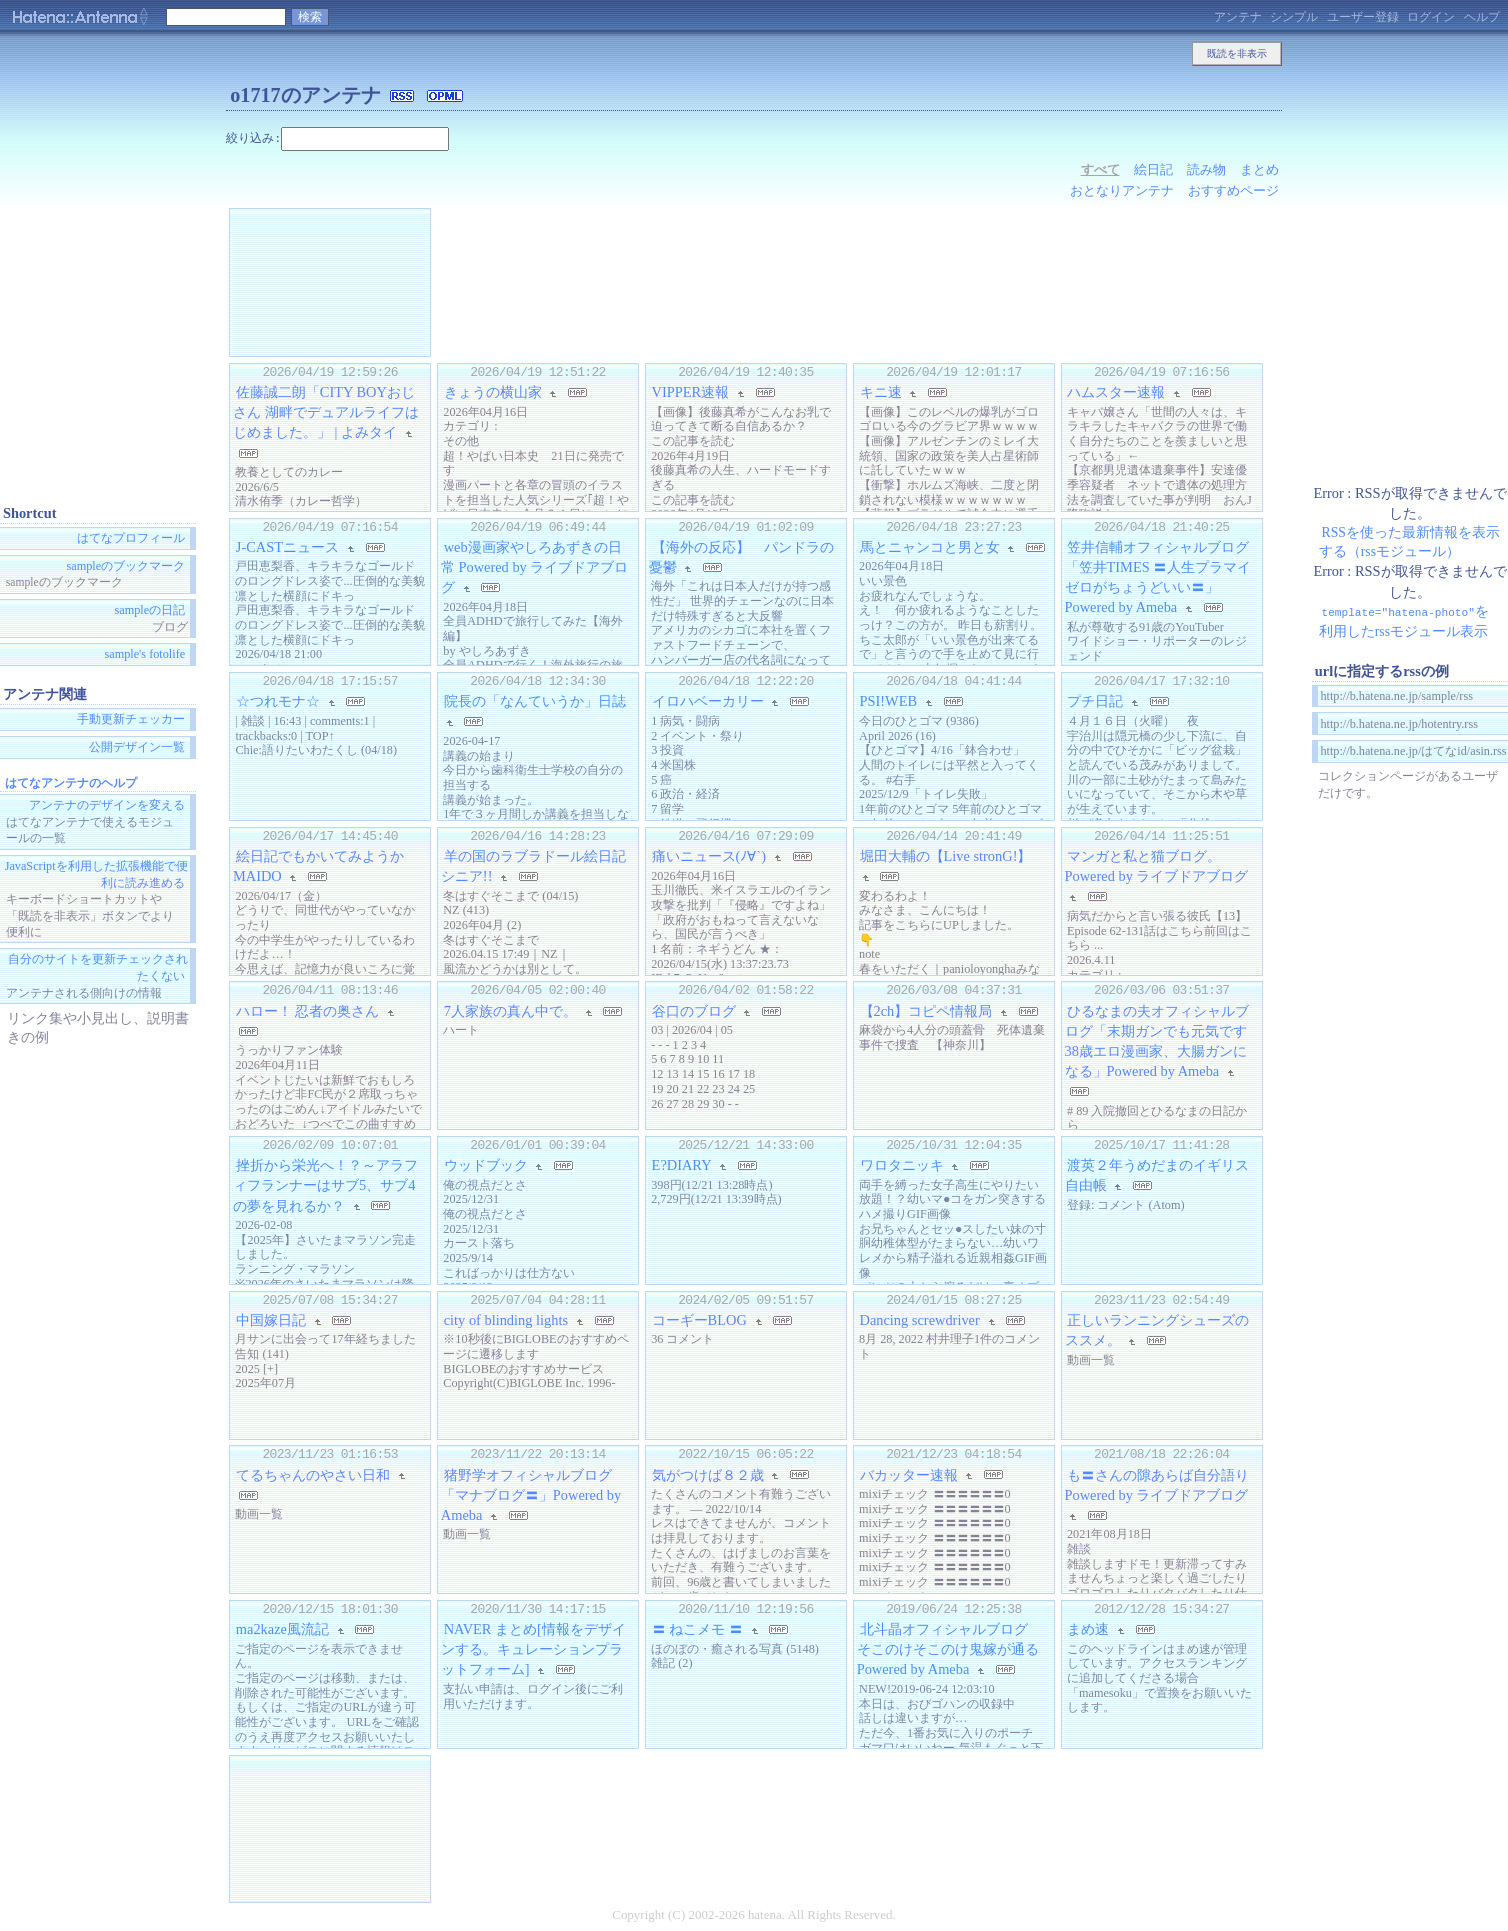 This screenshot has height=1931, width=1508. Describe the element at coordinates (1431, 17) in the screenshot. I see `ログイン` at that location.